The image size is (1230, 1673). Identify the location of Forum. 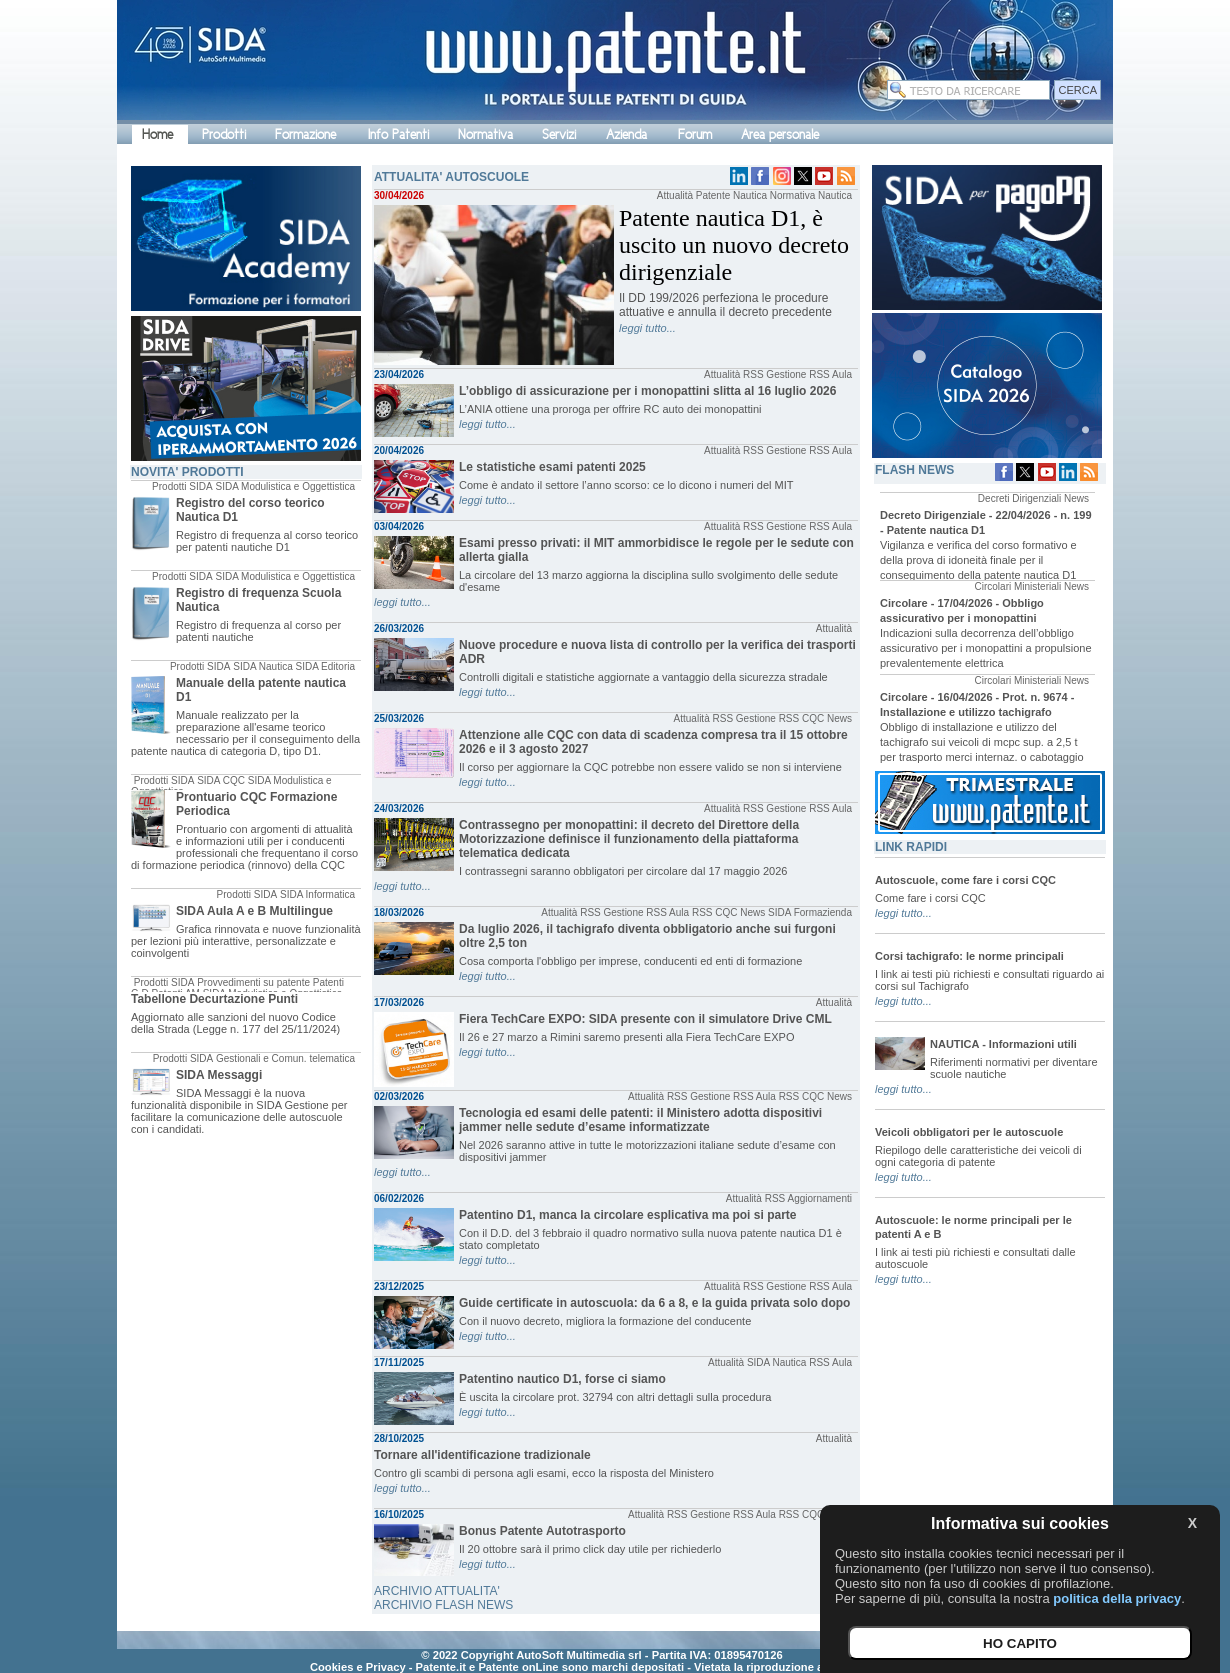
(695, 134).